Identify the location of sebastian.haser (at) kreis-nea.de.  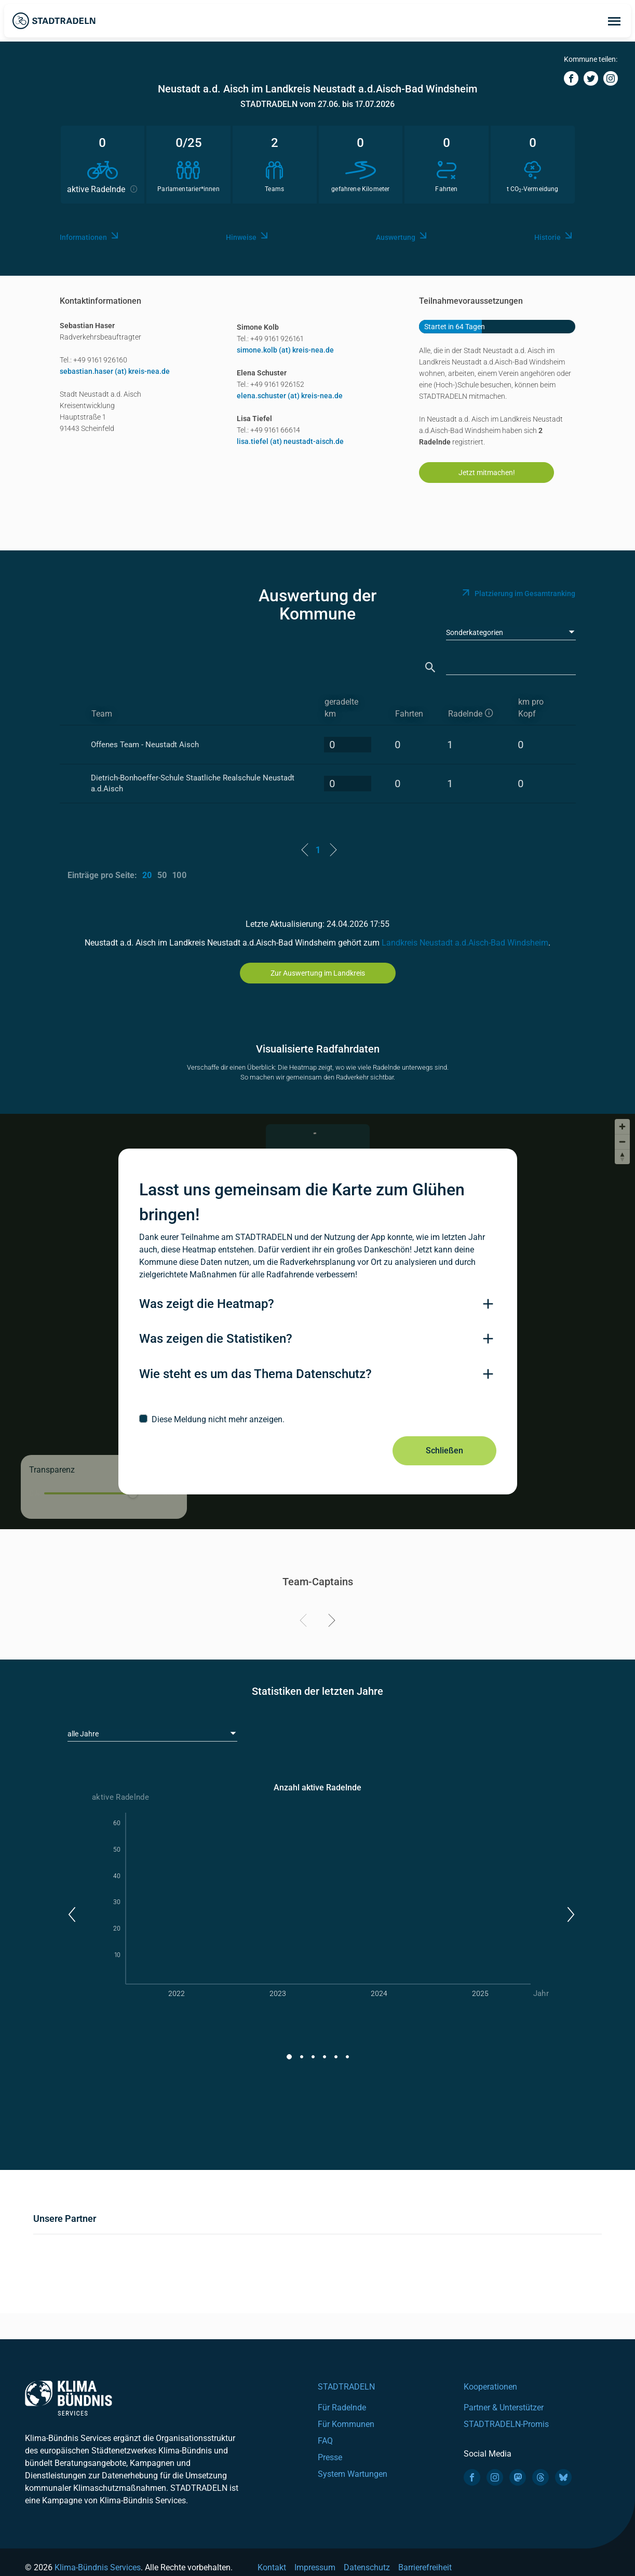
(115, 371).